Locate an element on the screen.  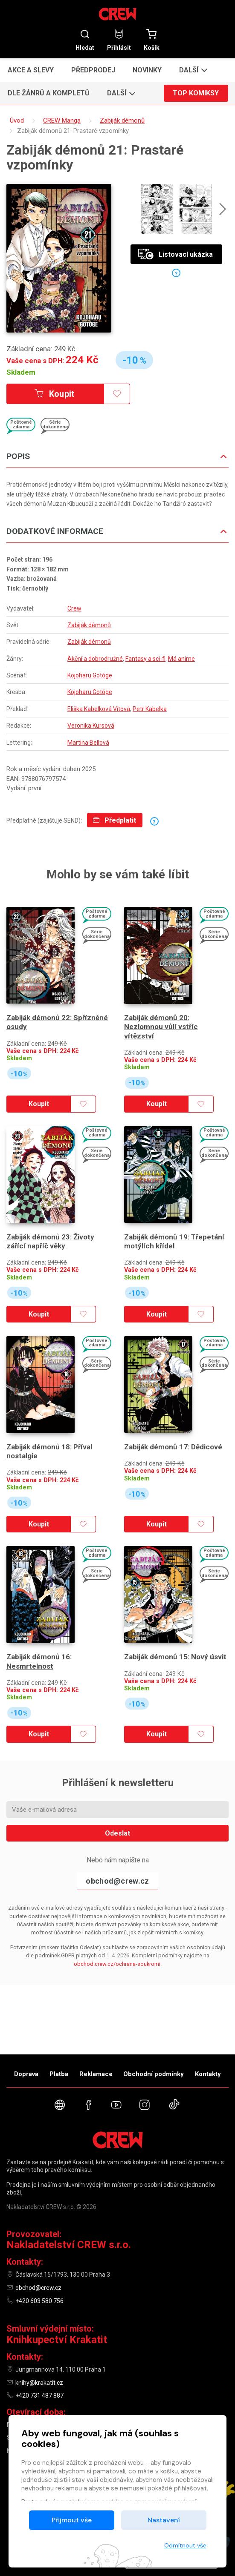
Listovací ukázka is located at coordinates (175, 254).